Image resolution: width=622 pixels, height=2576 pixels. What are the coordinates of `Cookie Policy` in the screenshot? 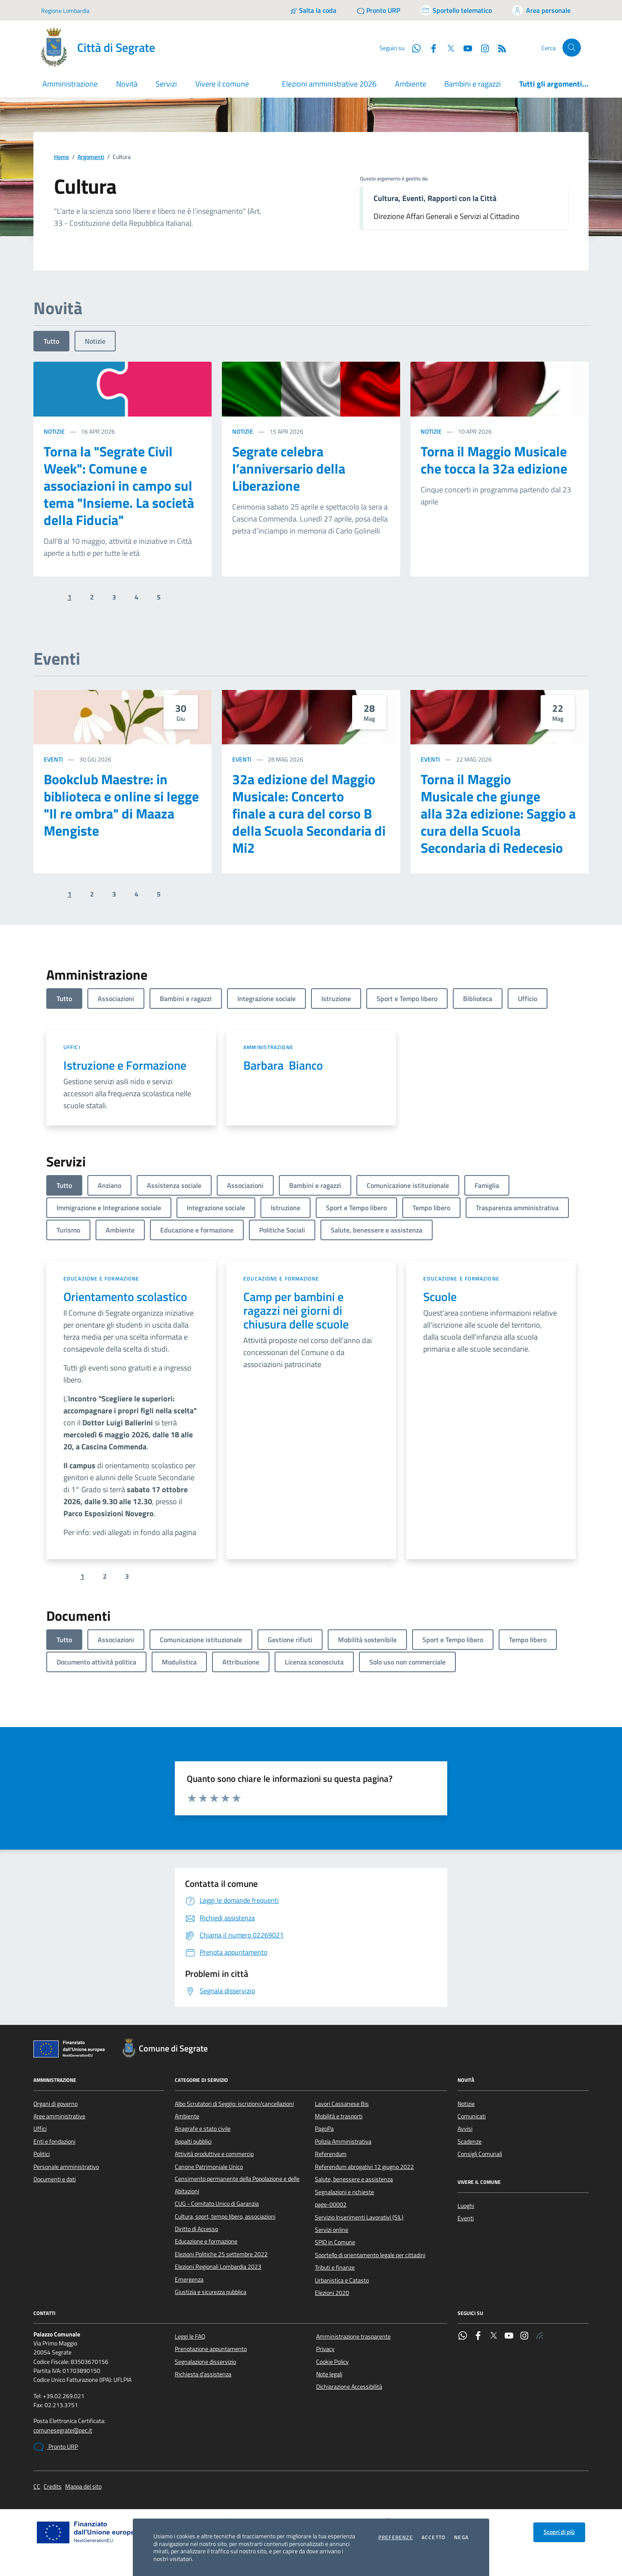 It's located at (332, 2361).